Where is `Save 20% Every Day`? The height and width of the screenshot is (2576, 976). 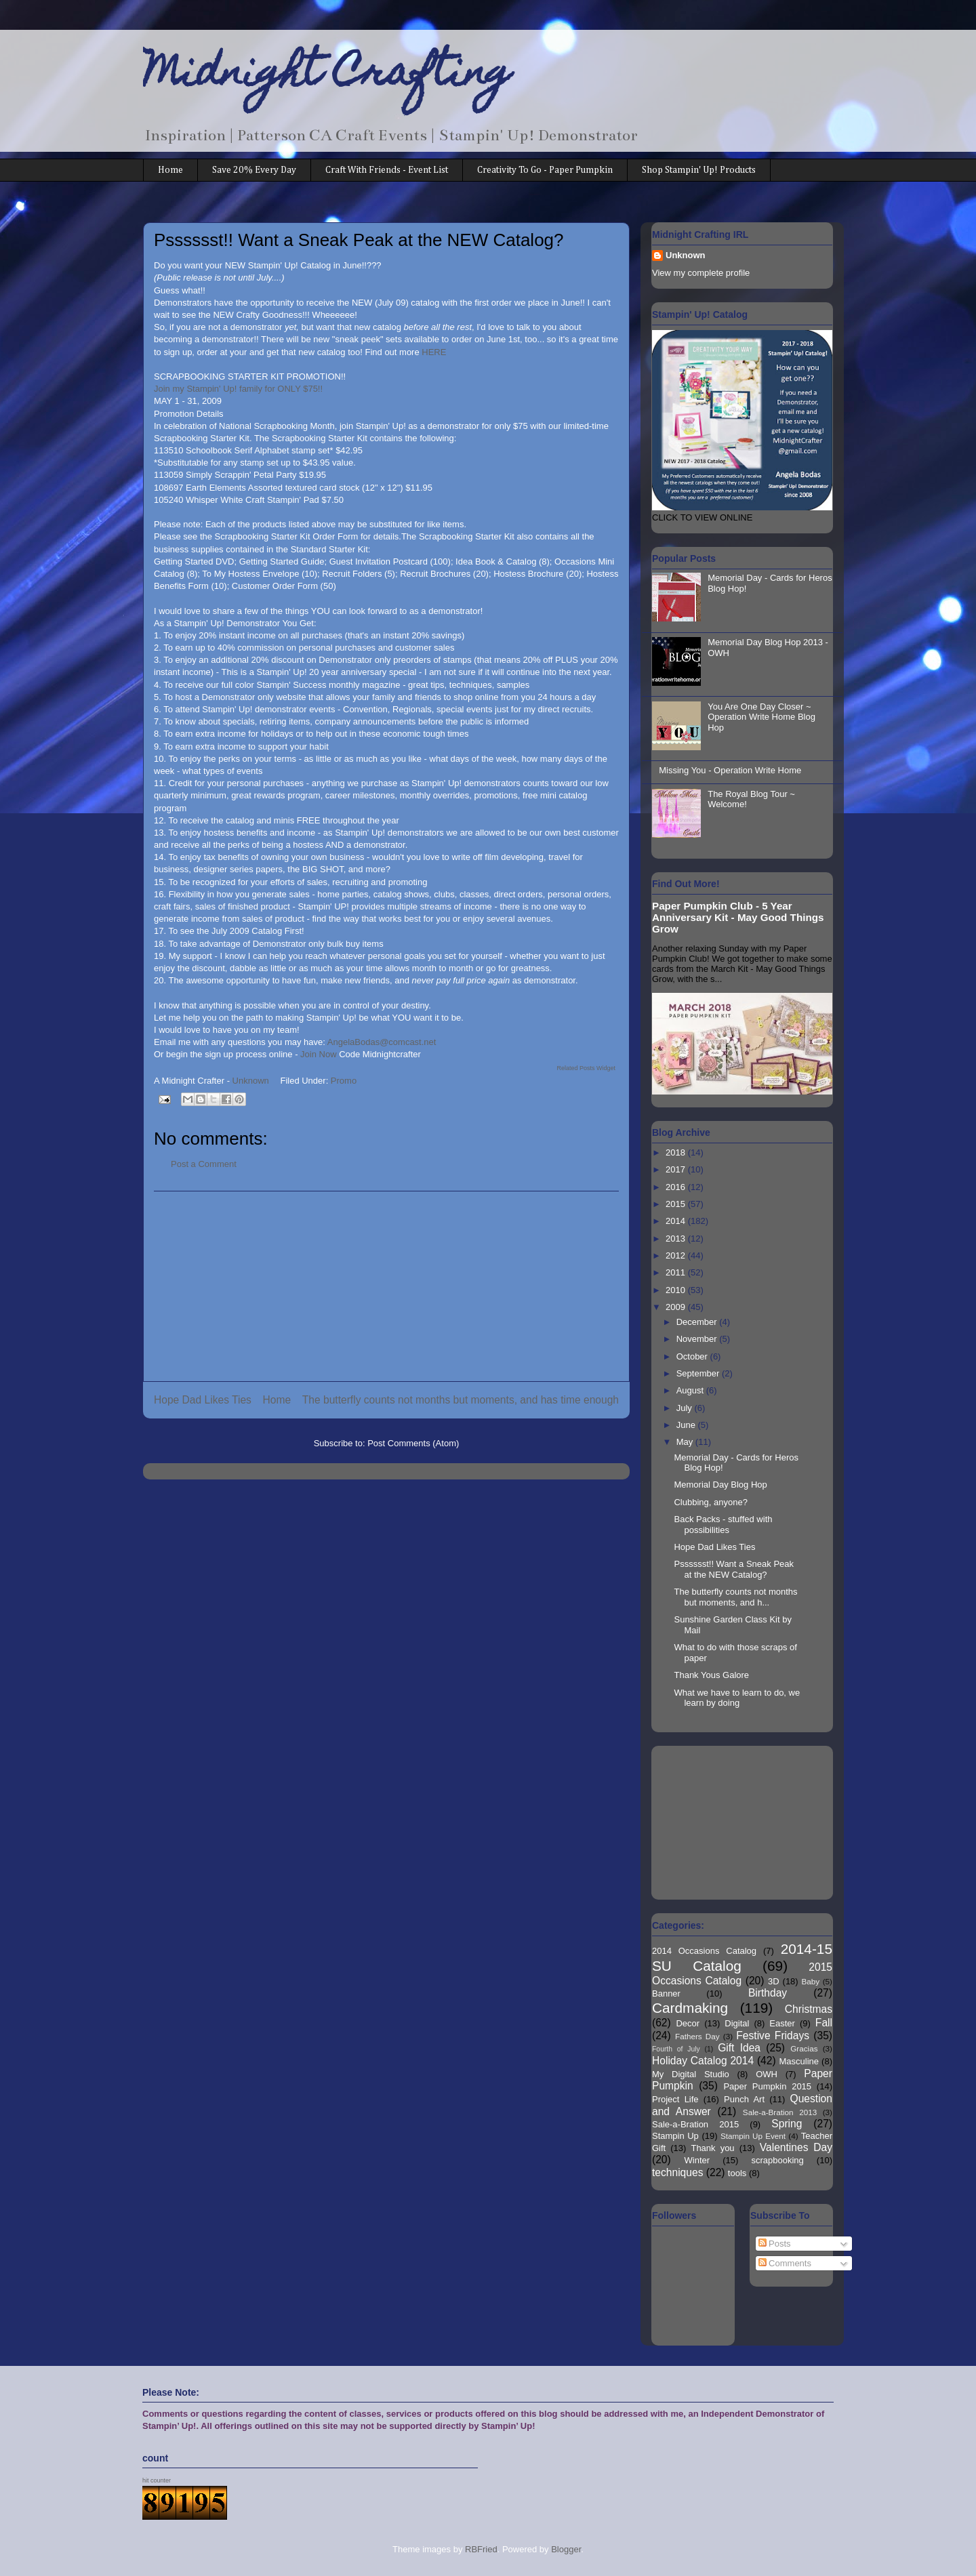 Save 20% Every Day is located at coordinates (254, 170).